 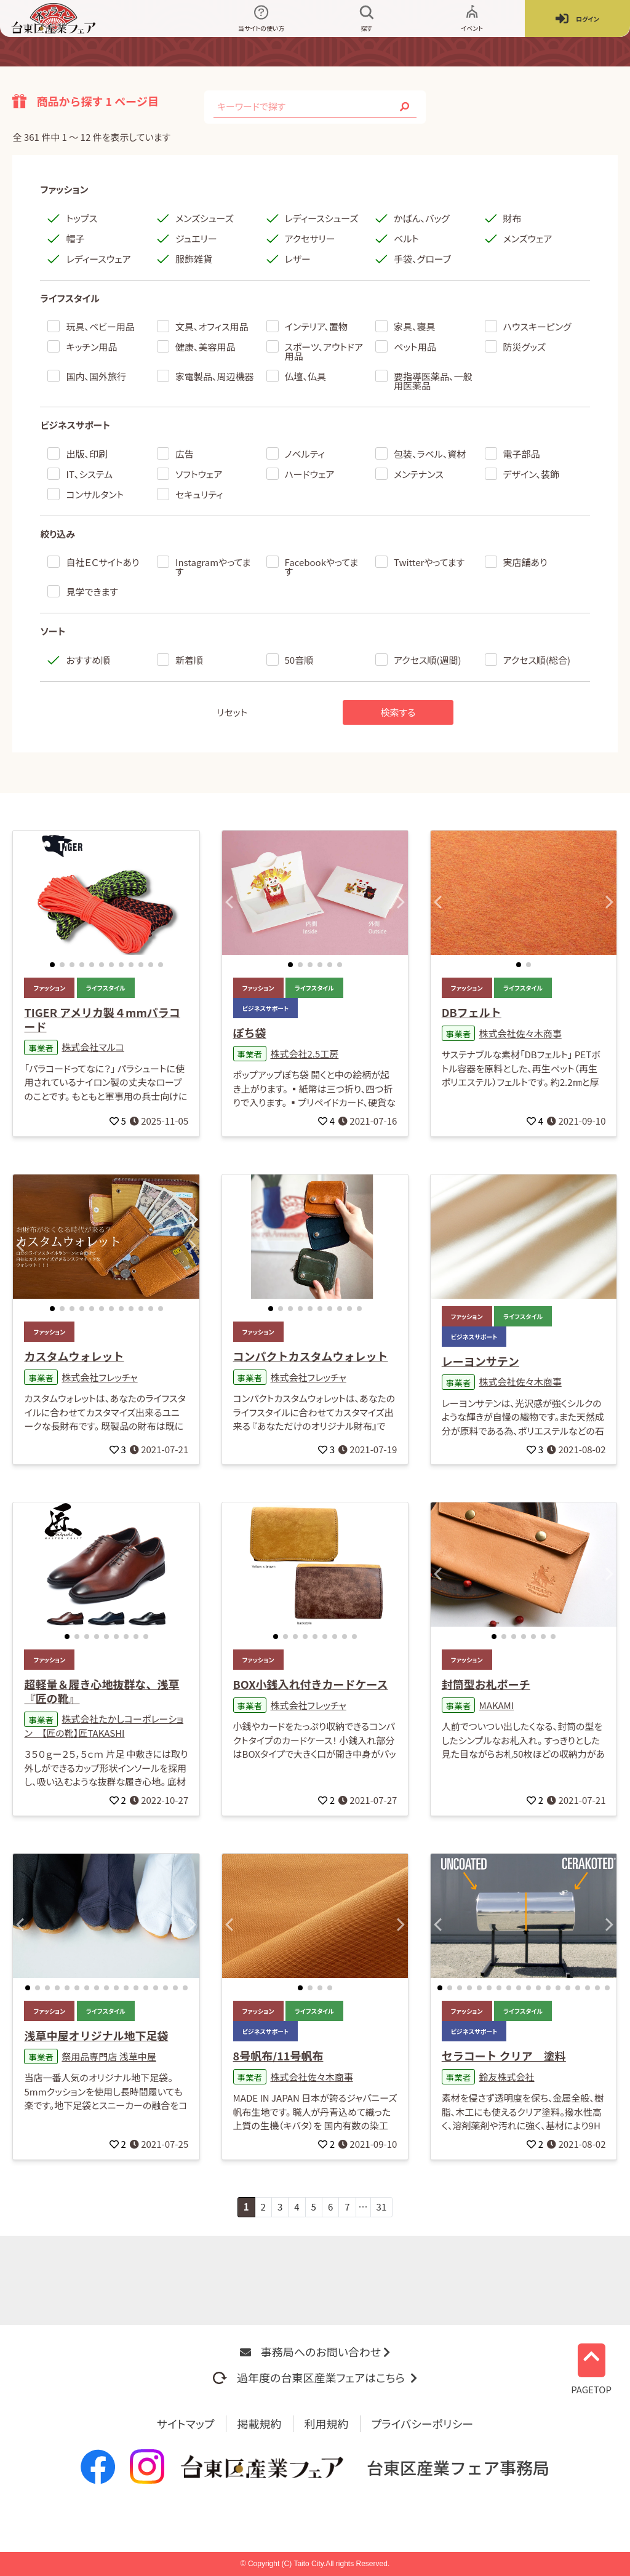 What do you see at coordinates (95, 494) in the screenshot?
I see `コンサルタント` at bounding box center [95, 494].